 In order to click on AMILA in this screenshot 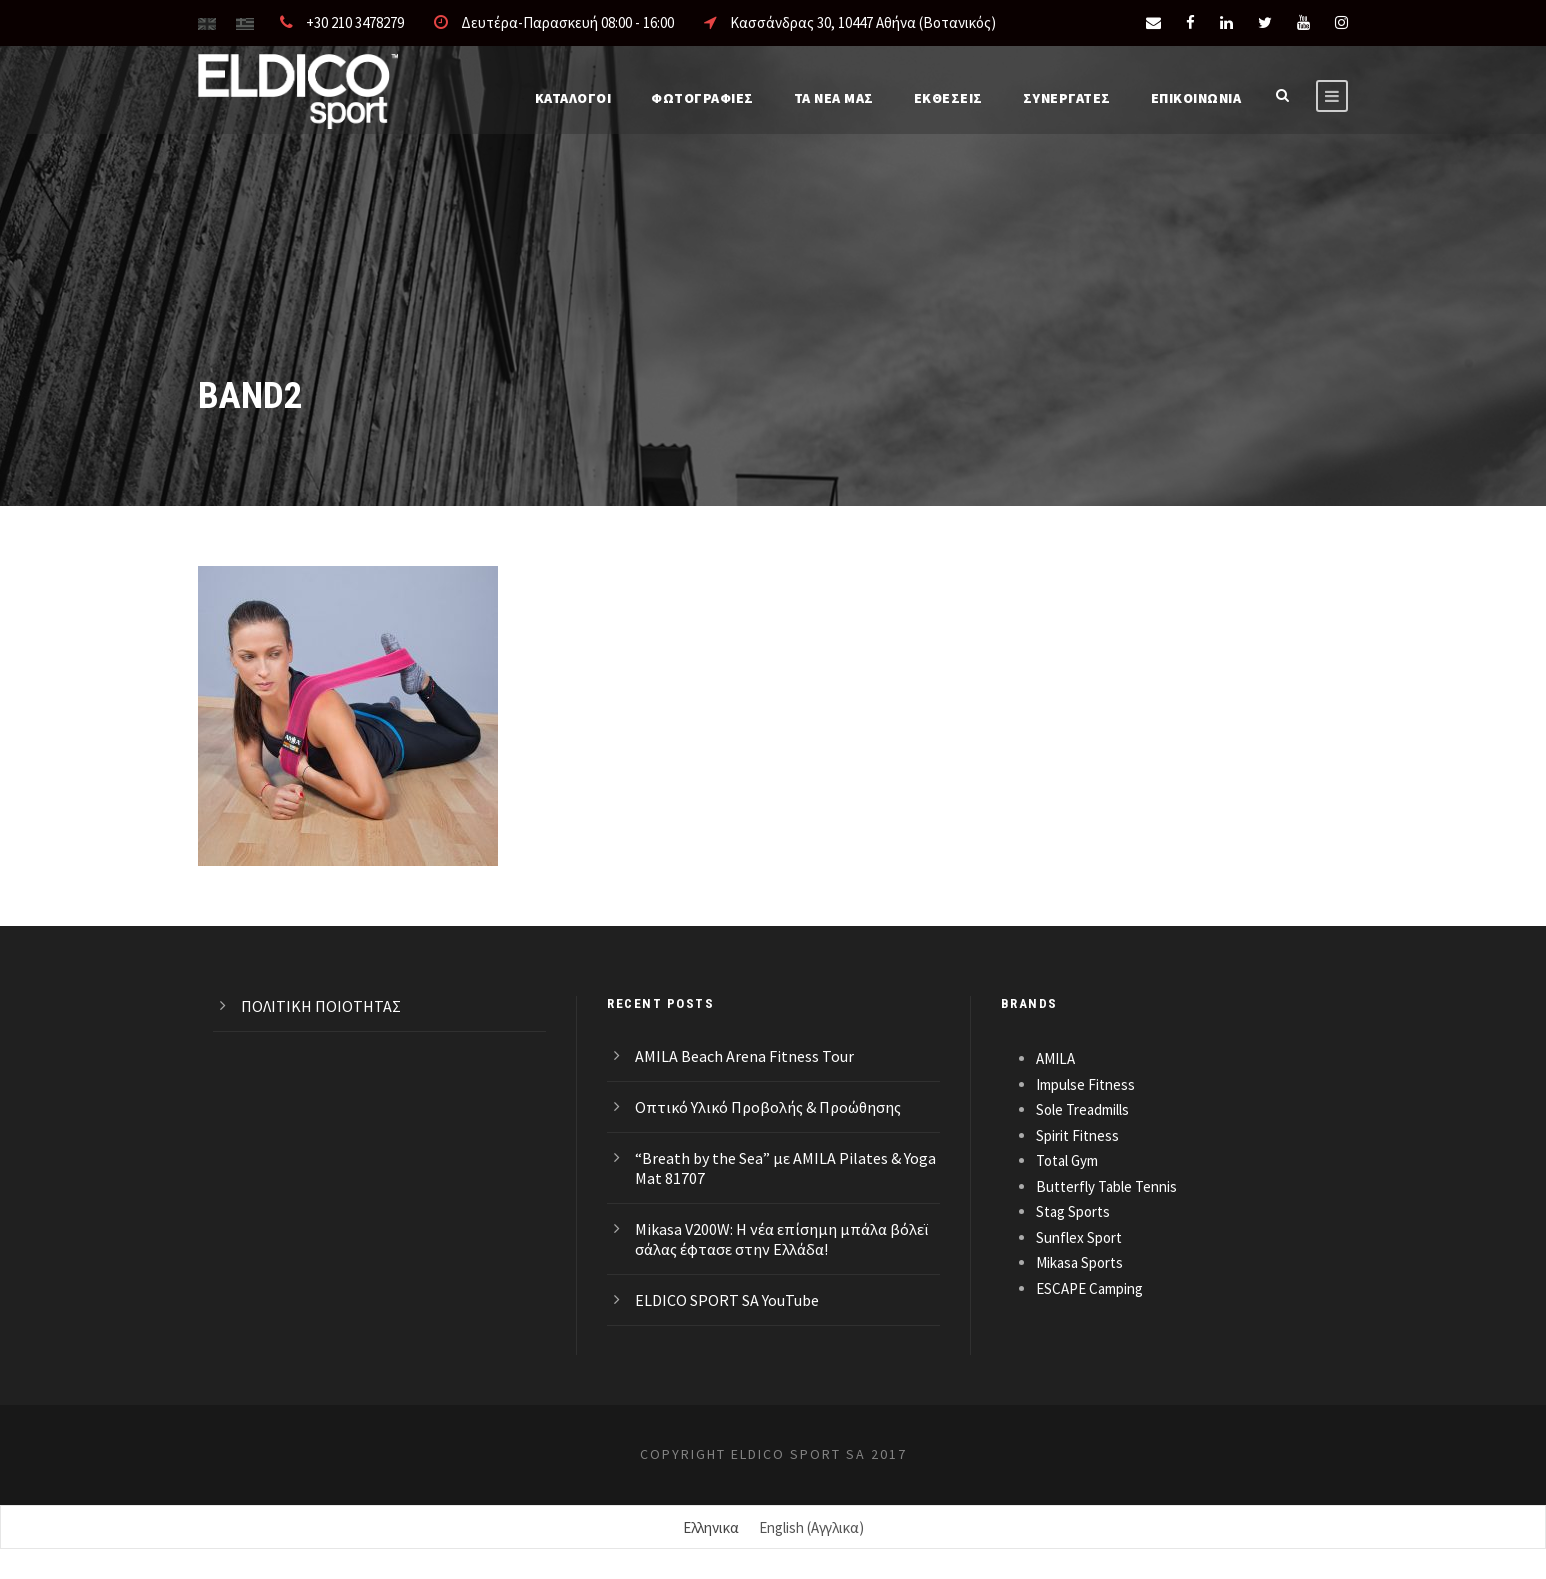, I will do `click(1055, 1058)`.